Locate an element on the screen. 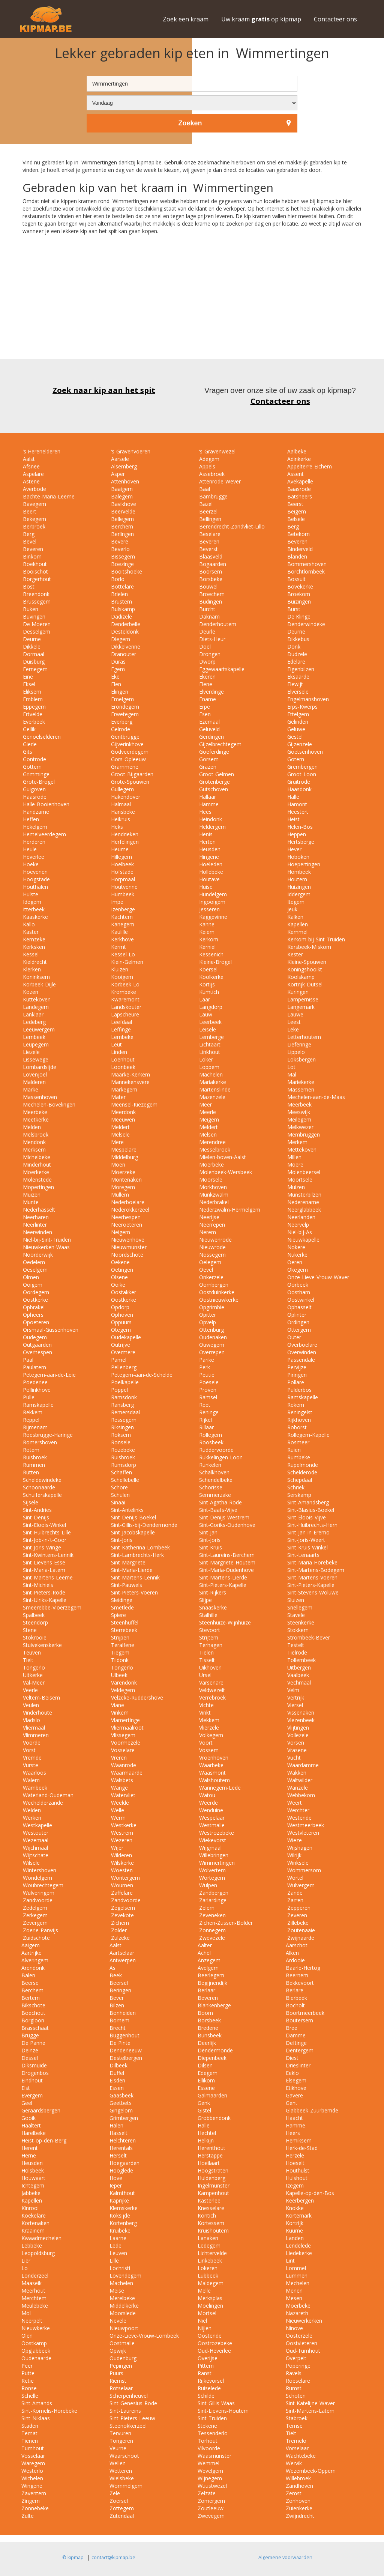  Bommershoven is located at coordinates (306, 564).